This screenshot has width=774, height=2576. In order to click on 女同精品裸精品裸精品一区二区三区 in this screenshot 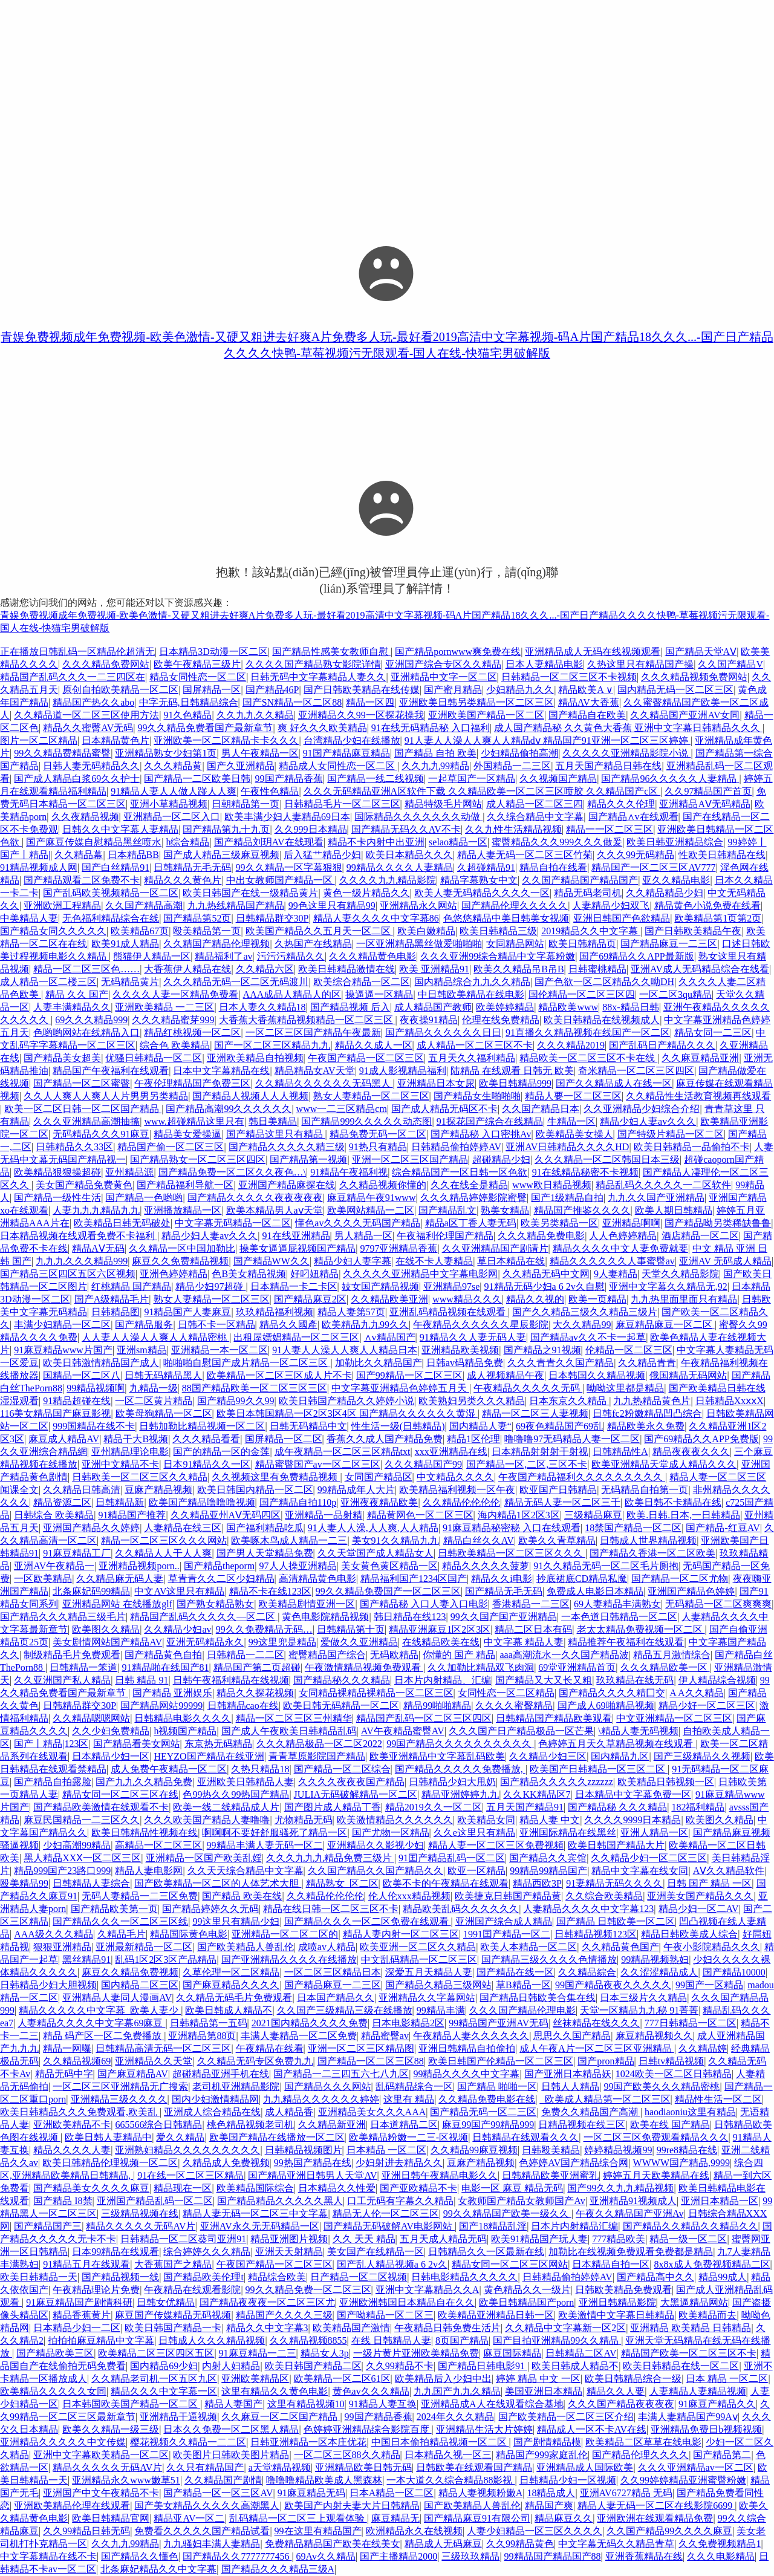, I will do `click(376, 1693)`.